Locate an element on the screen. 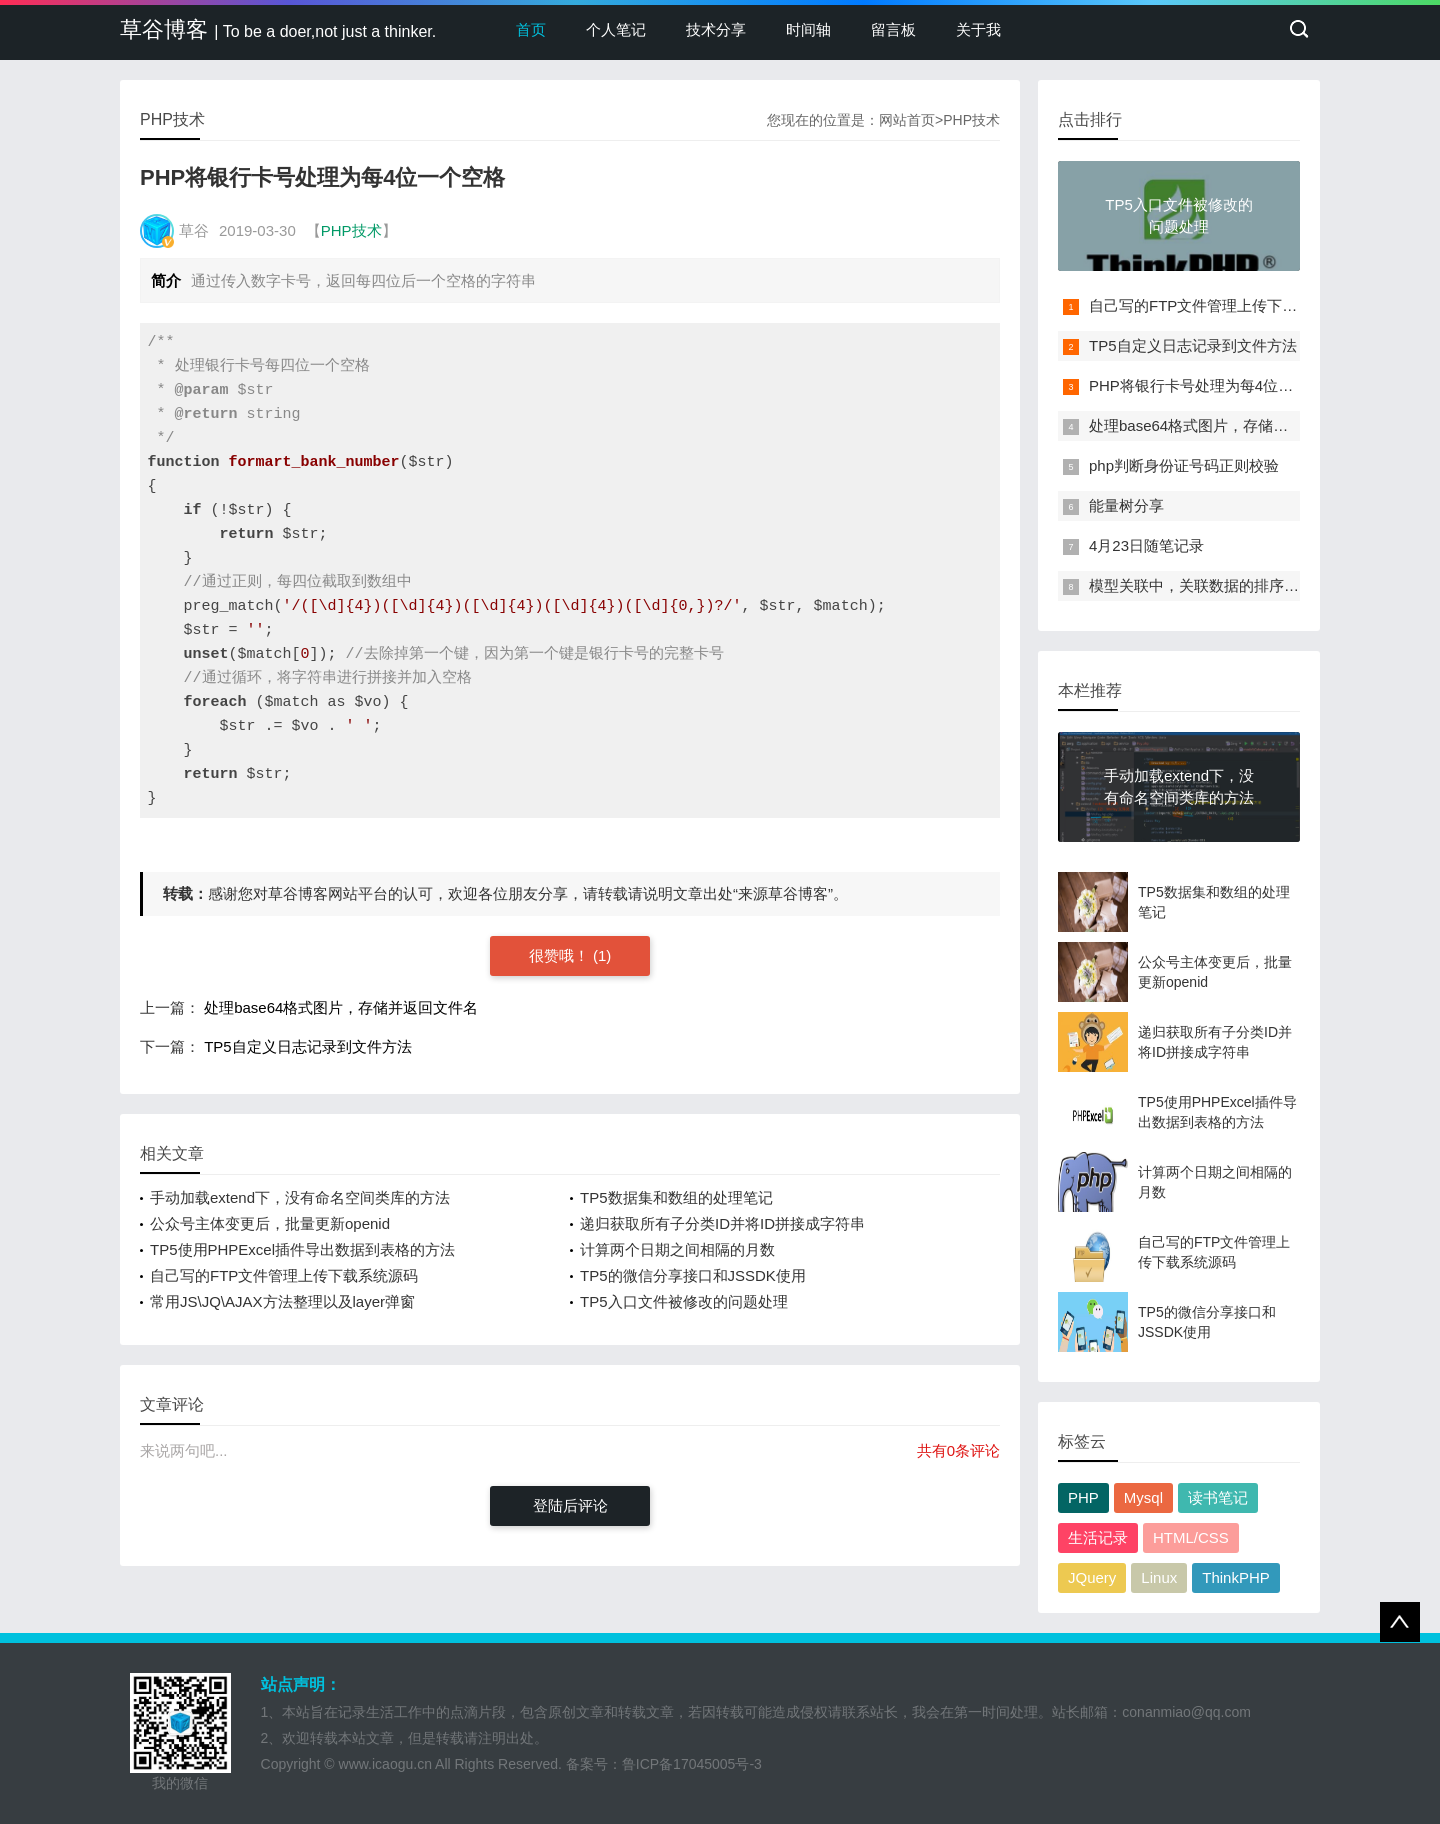  公众号主体变更后，批量更新openid is located at coordinates (270, 1223).